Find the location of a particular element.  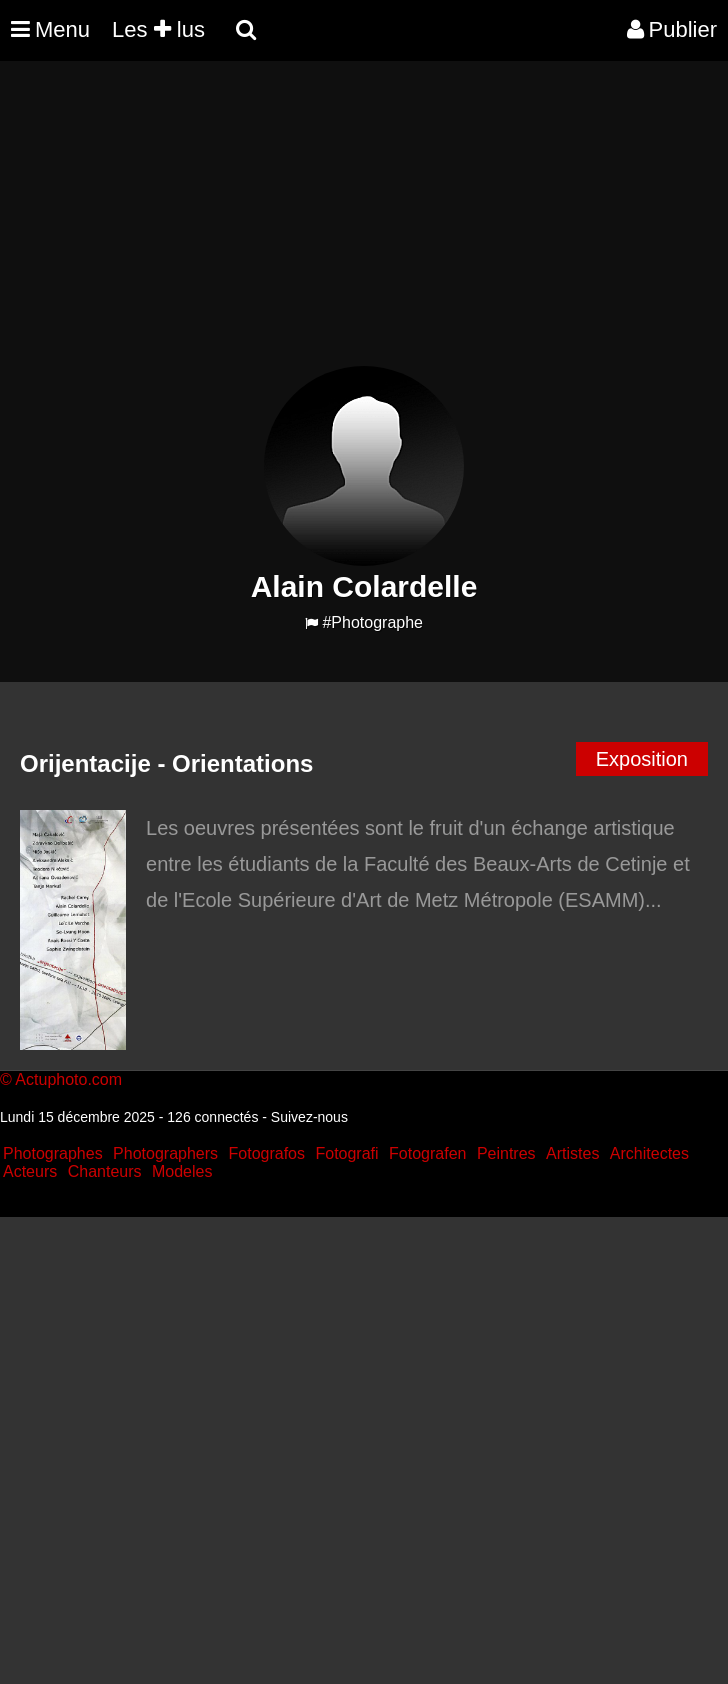

Photographes is located at coordinates (53, 1153).